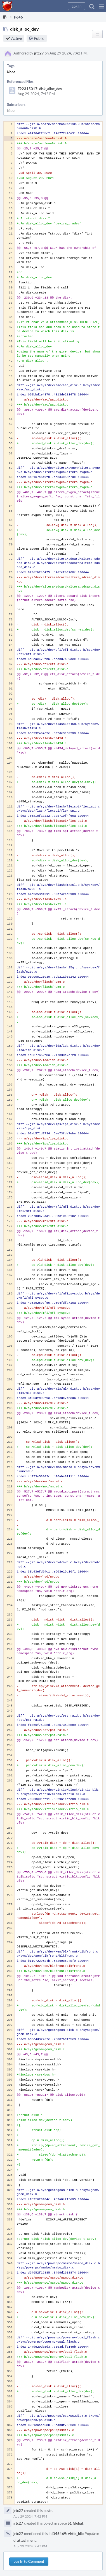 The height and width of the screenshot is (2576, 106). I want to click on Public, so click(39, 38).